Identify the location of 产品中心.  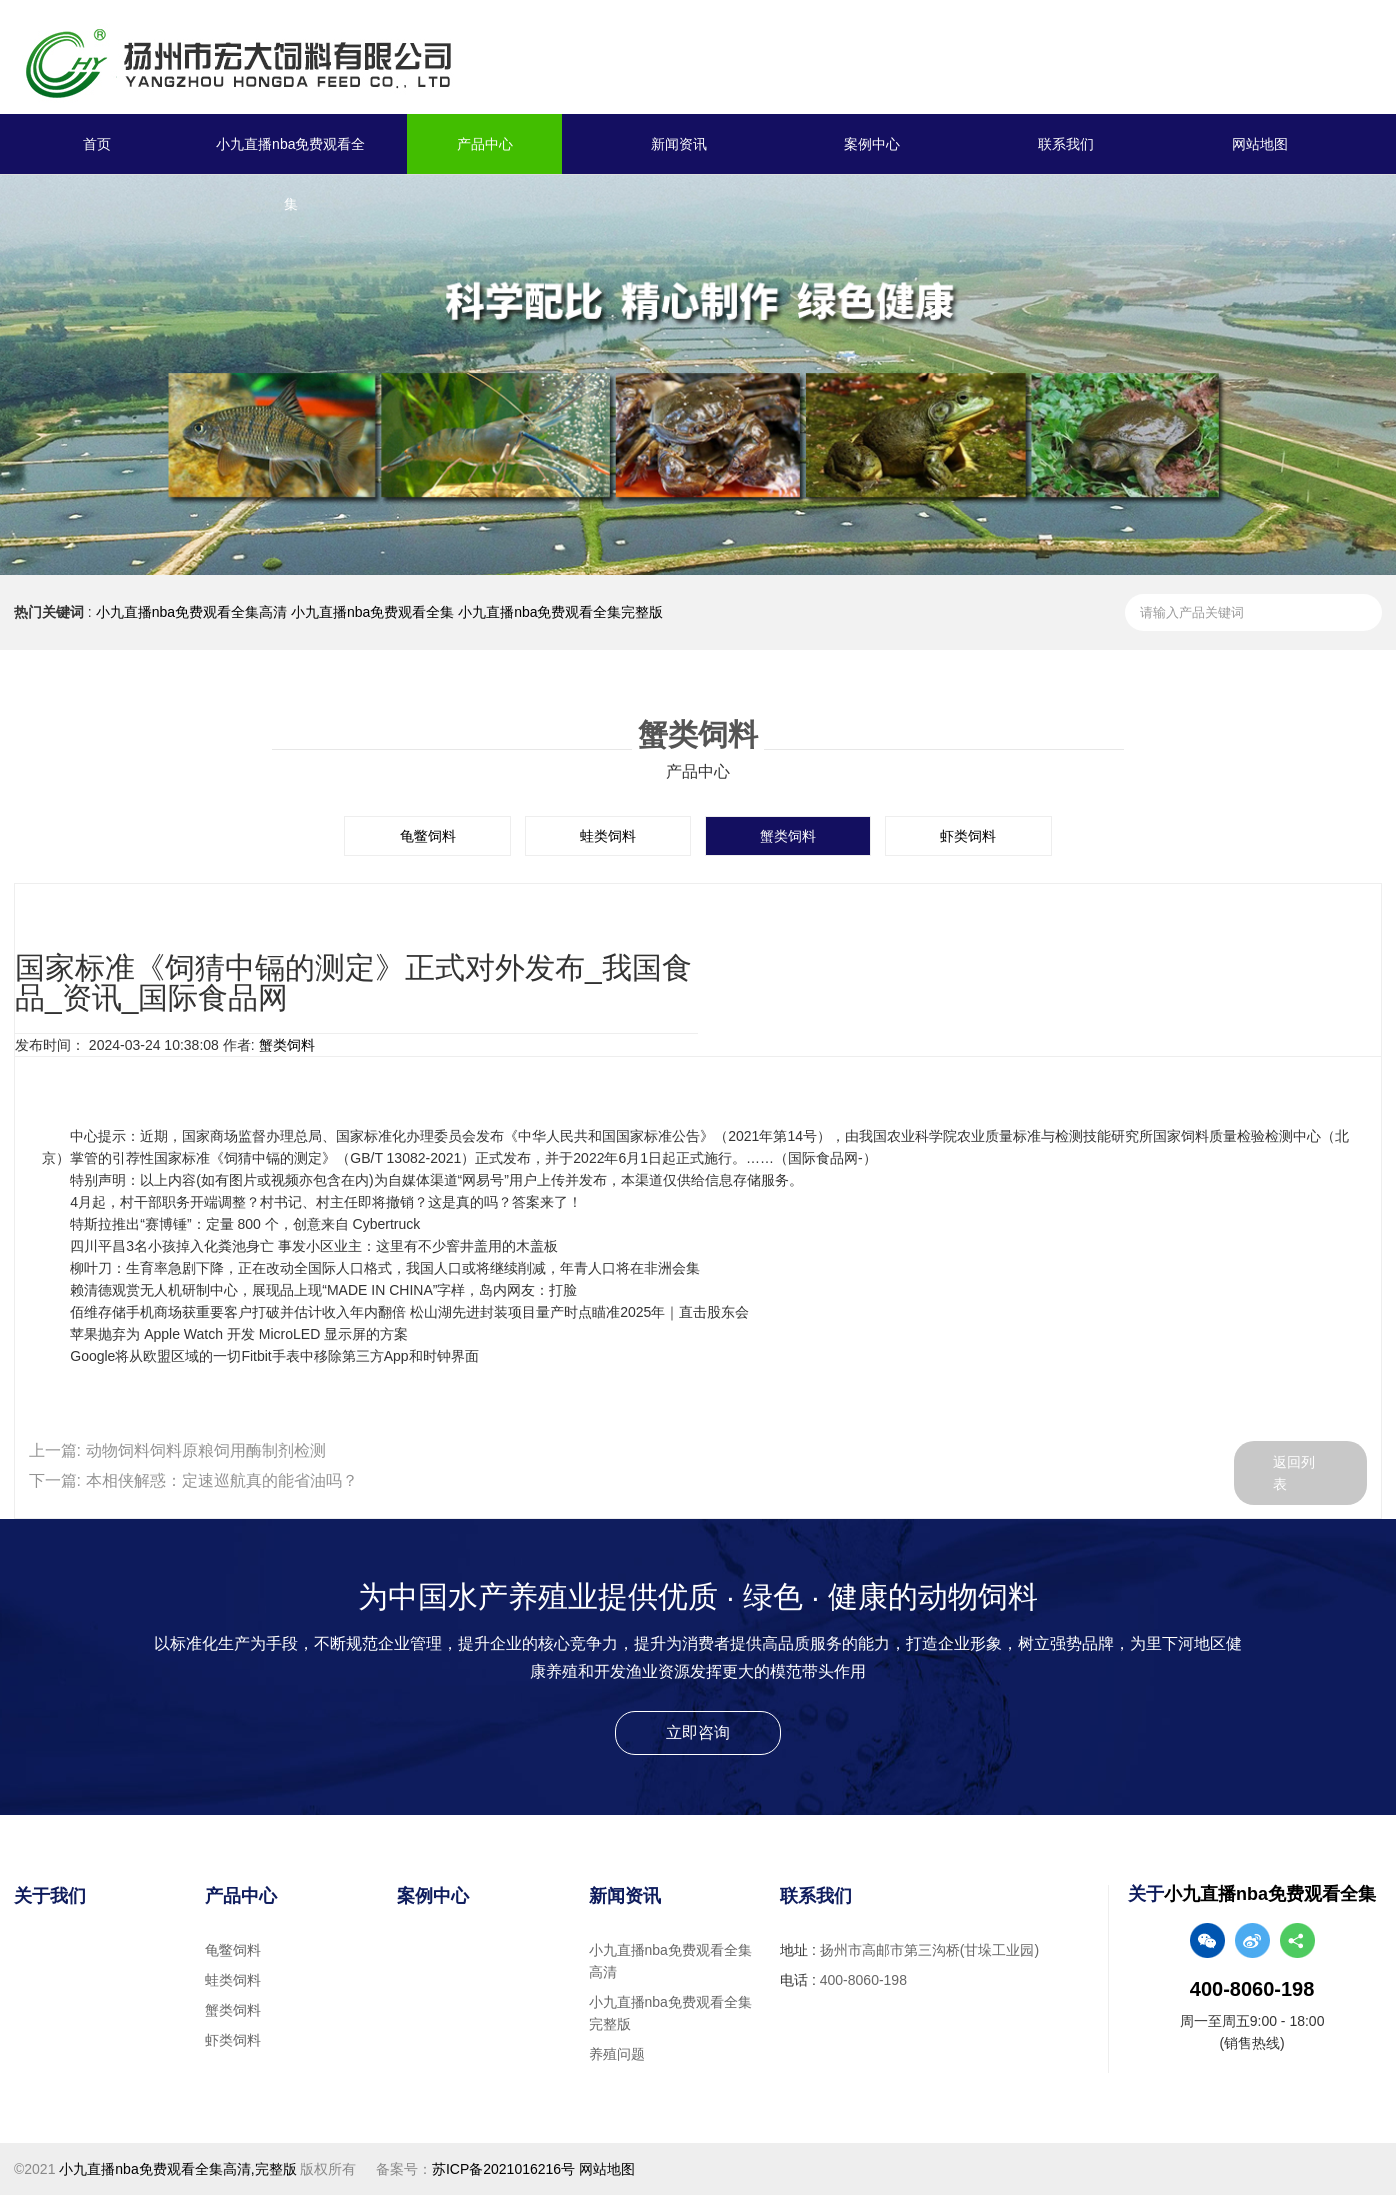
(485, 144).